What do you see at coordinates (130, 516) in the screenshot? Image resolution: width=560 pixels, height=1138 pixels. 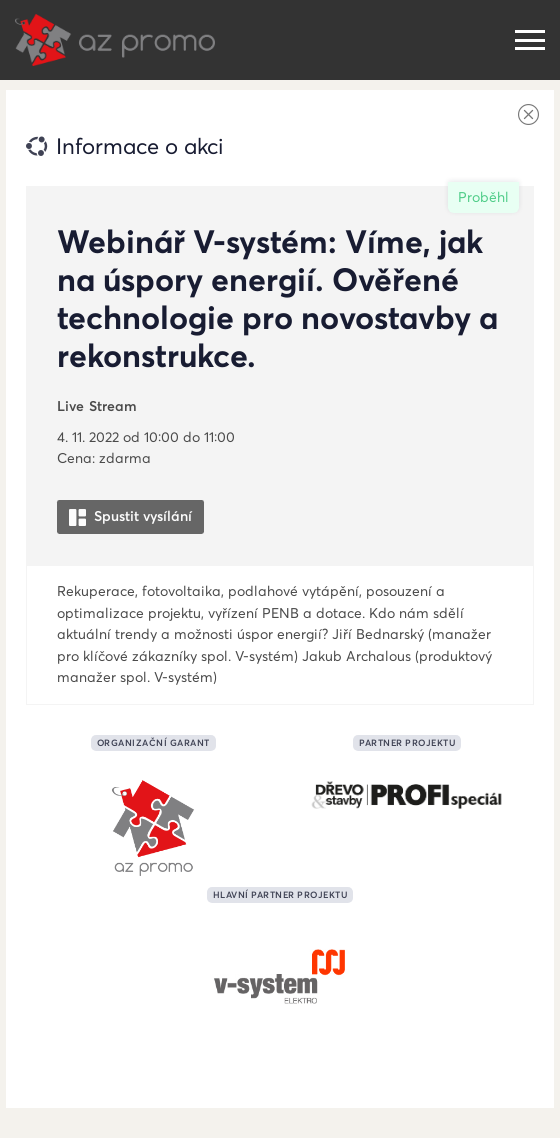 I see `Spustit vysílání [button]` at bounding box center [130, 516].